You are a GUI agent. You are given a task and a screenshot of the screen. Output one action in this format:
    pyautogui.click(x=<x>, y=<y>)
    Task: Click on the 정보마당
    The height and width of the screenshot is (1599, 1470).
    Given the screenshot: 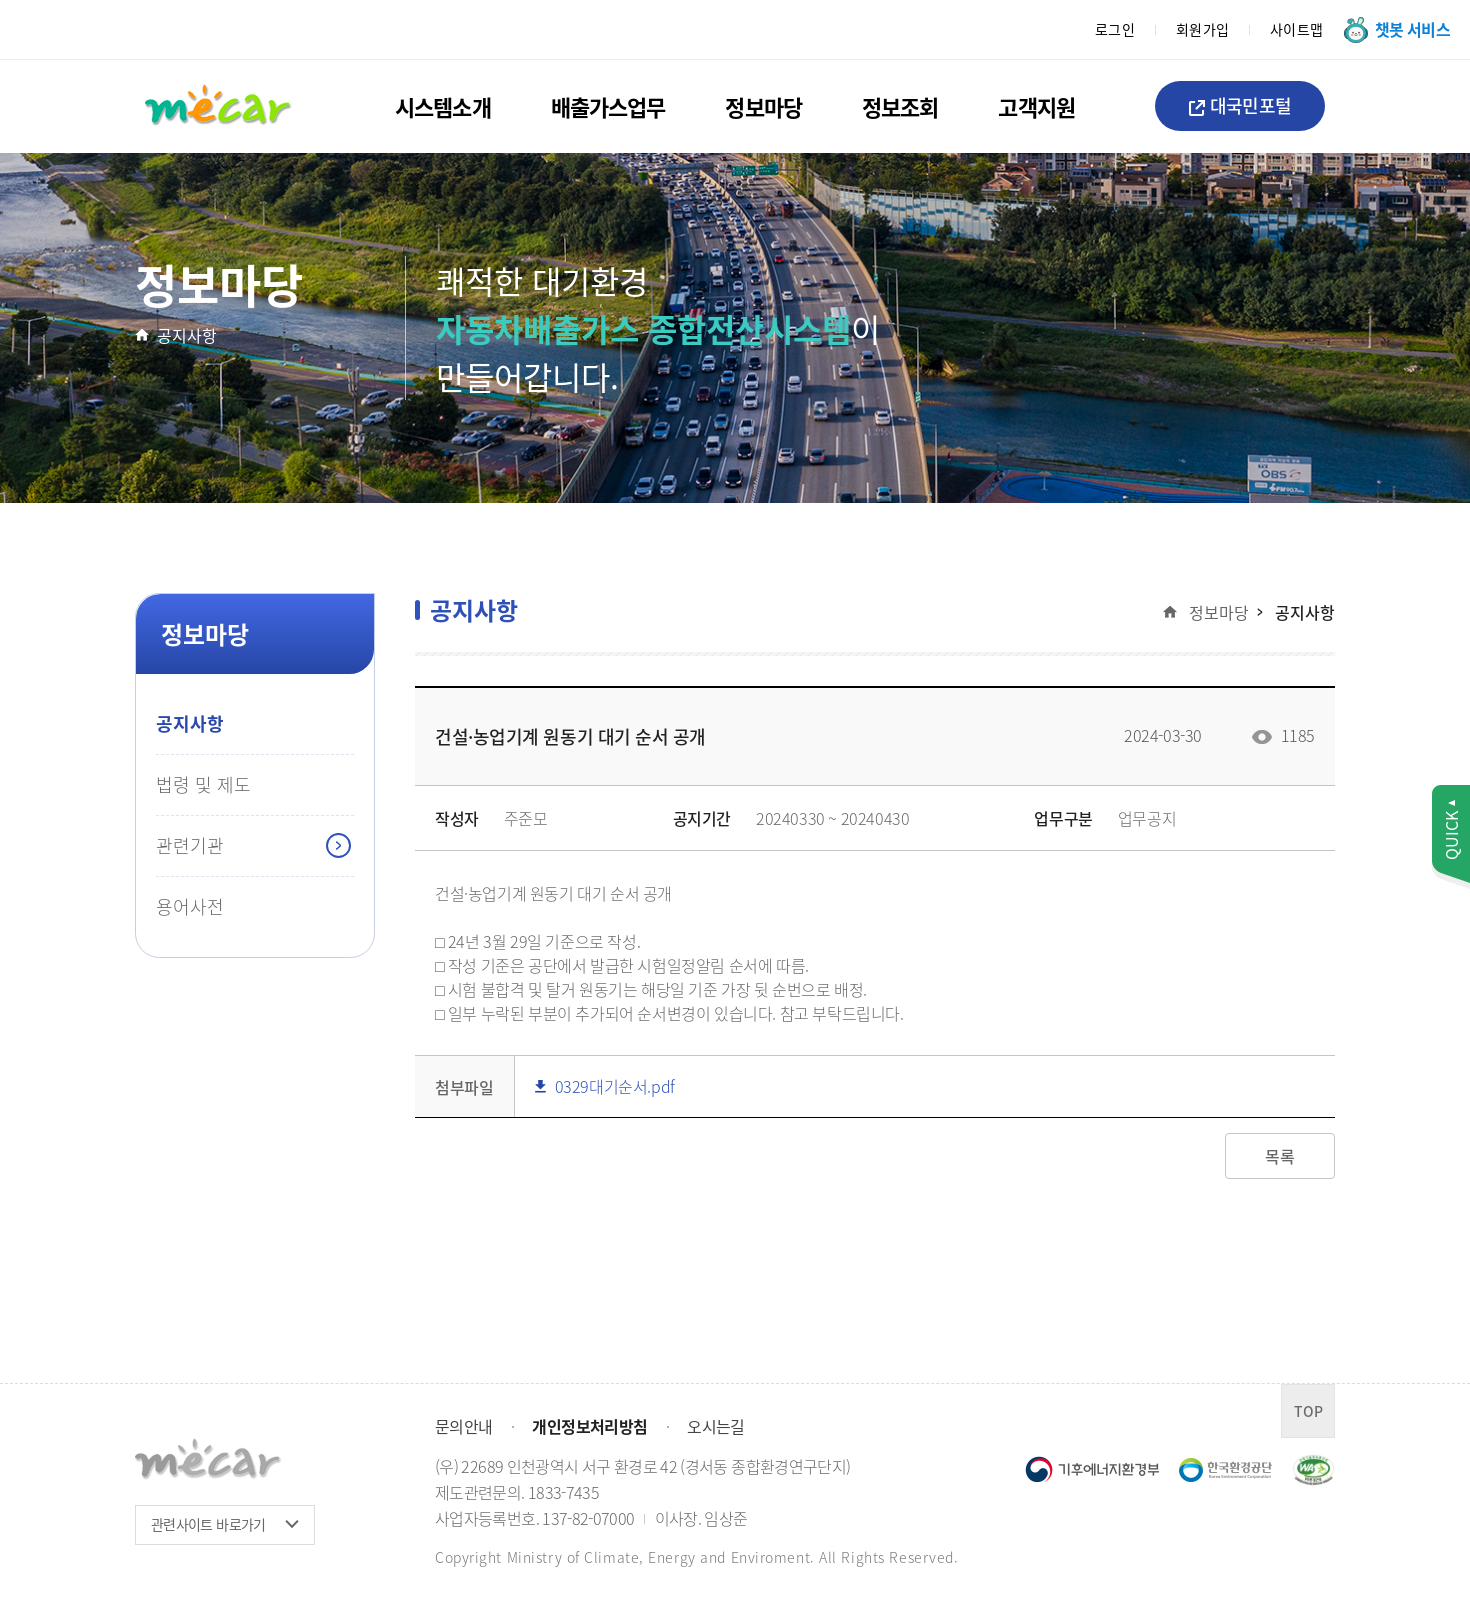 What is the action you would take?
    pyautogui.click(x=763, y=106)
    